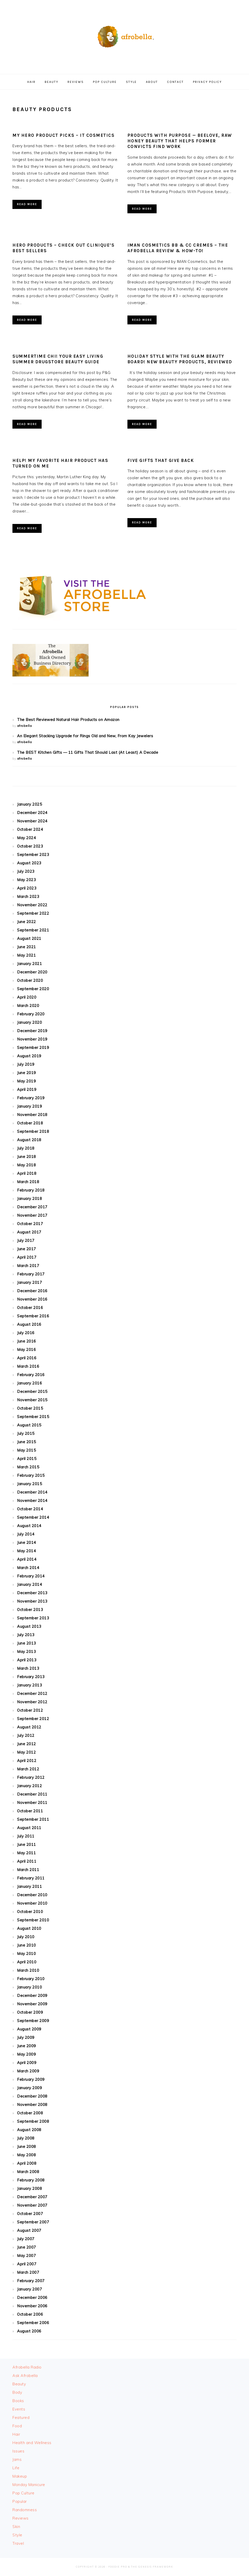 This screenshot has height=2576, width=249. What do you see at coordinates (26, 1542) in the screenshot?
I see `June 2014` at bounding box center [26, 1542].